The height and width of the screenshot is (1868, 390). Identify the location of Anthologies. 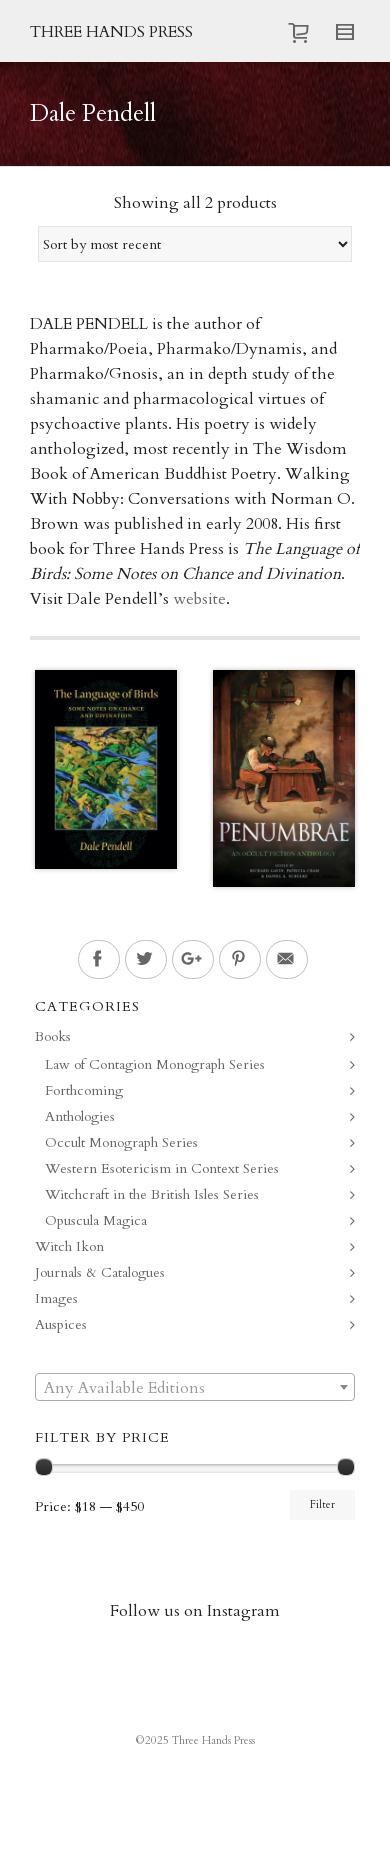
(80, 1116).